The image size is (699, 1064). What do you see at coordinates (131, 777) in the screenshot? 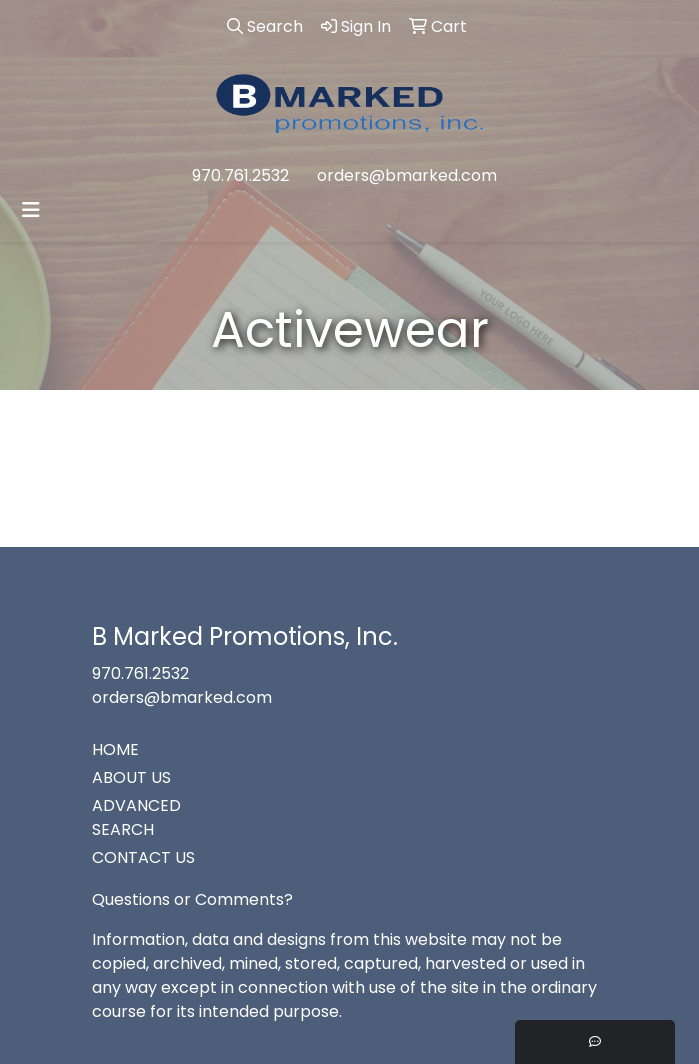
I see `ABOUT US` at bounding box center [131, 777].